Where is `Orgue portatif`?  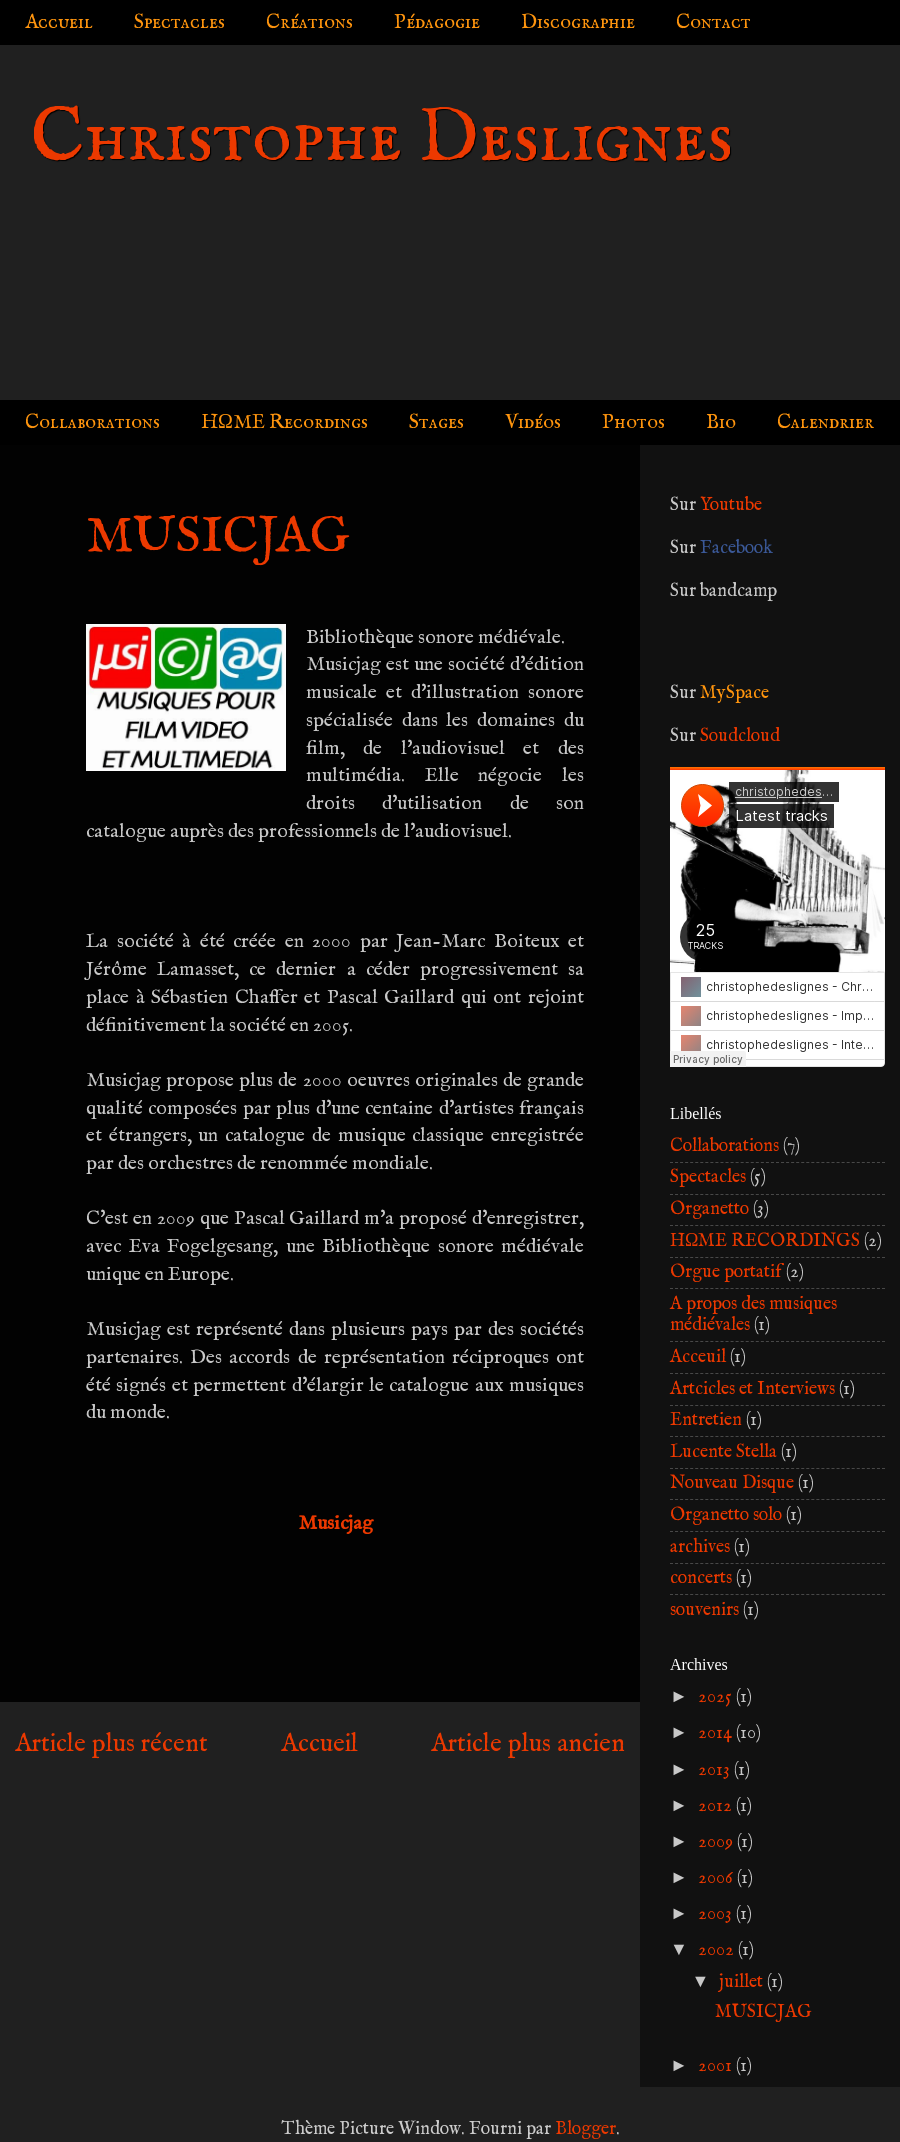
Orgue portatif is located at coordinates (726, 1272).